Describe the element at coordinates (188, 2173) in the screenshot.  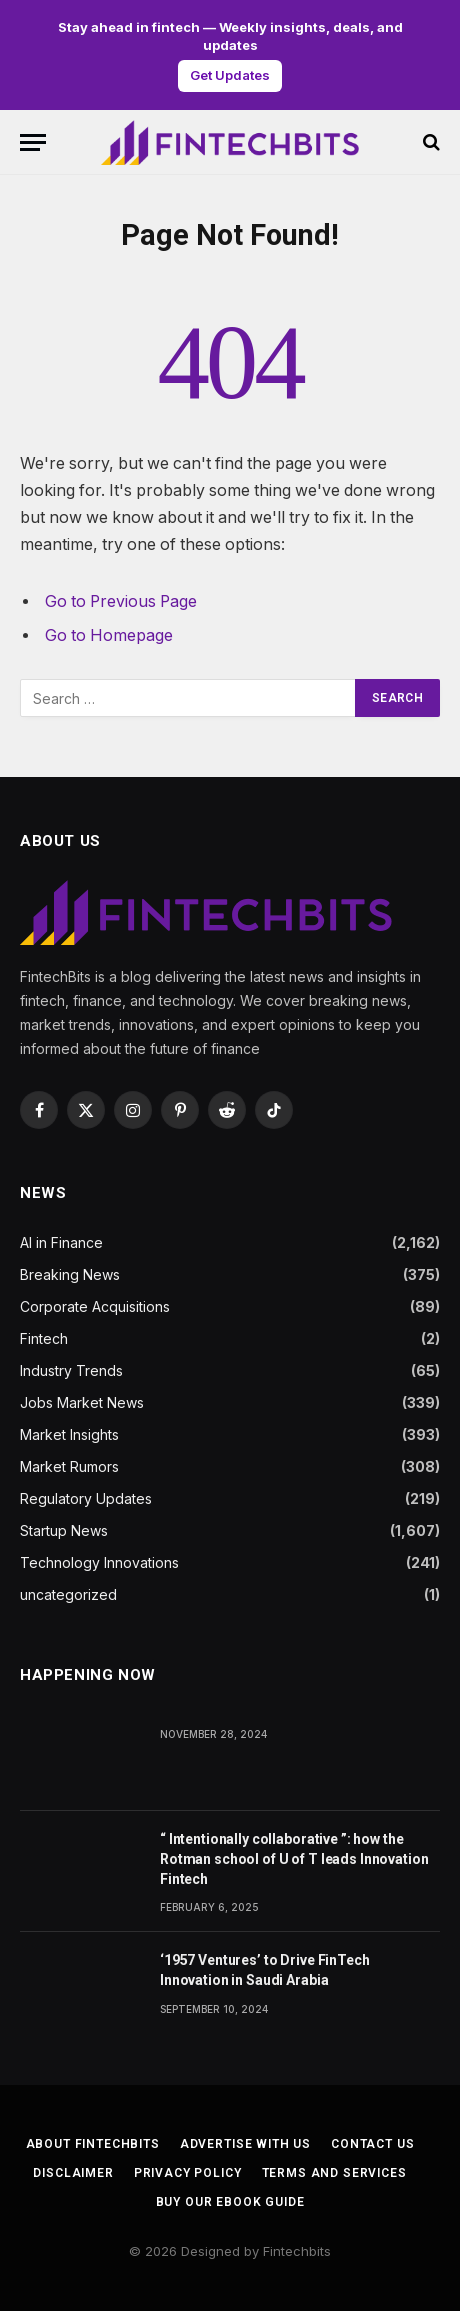
I see `Privacy Policy` at that location.